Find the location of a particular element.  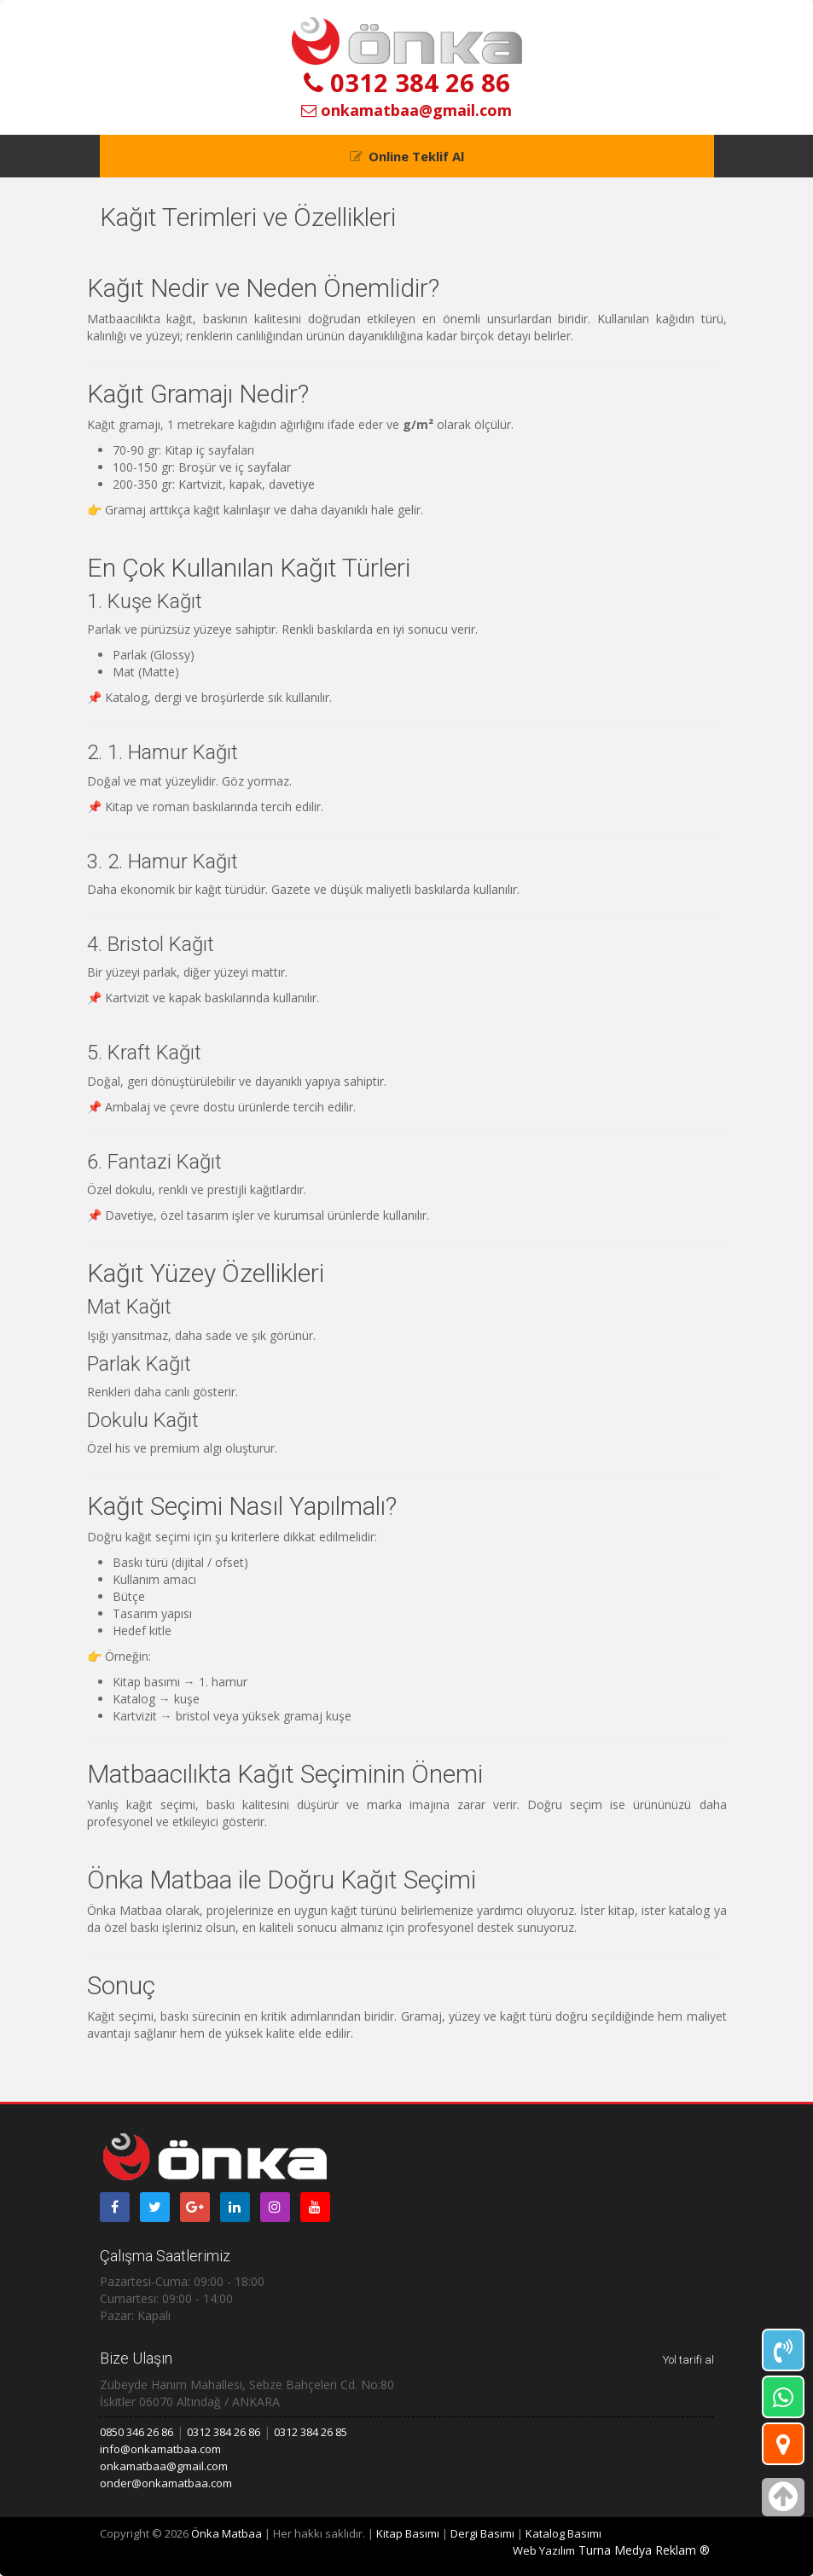

Önka Matbaa is located at coordinates (226, 2533).